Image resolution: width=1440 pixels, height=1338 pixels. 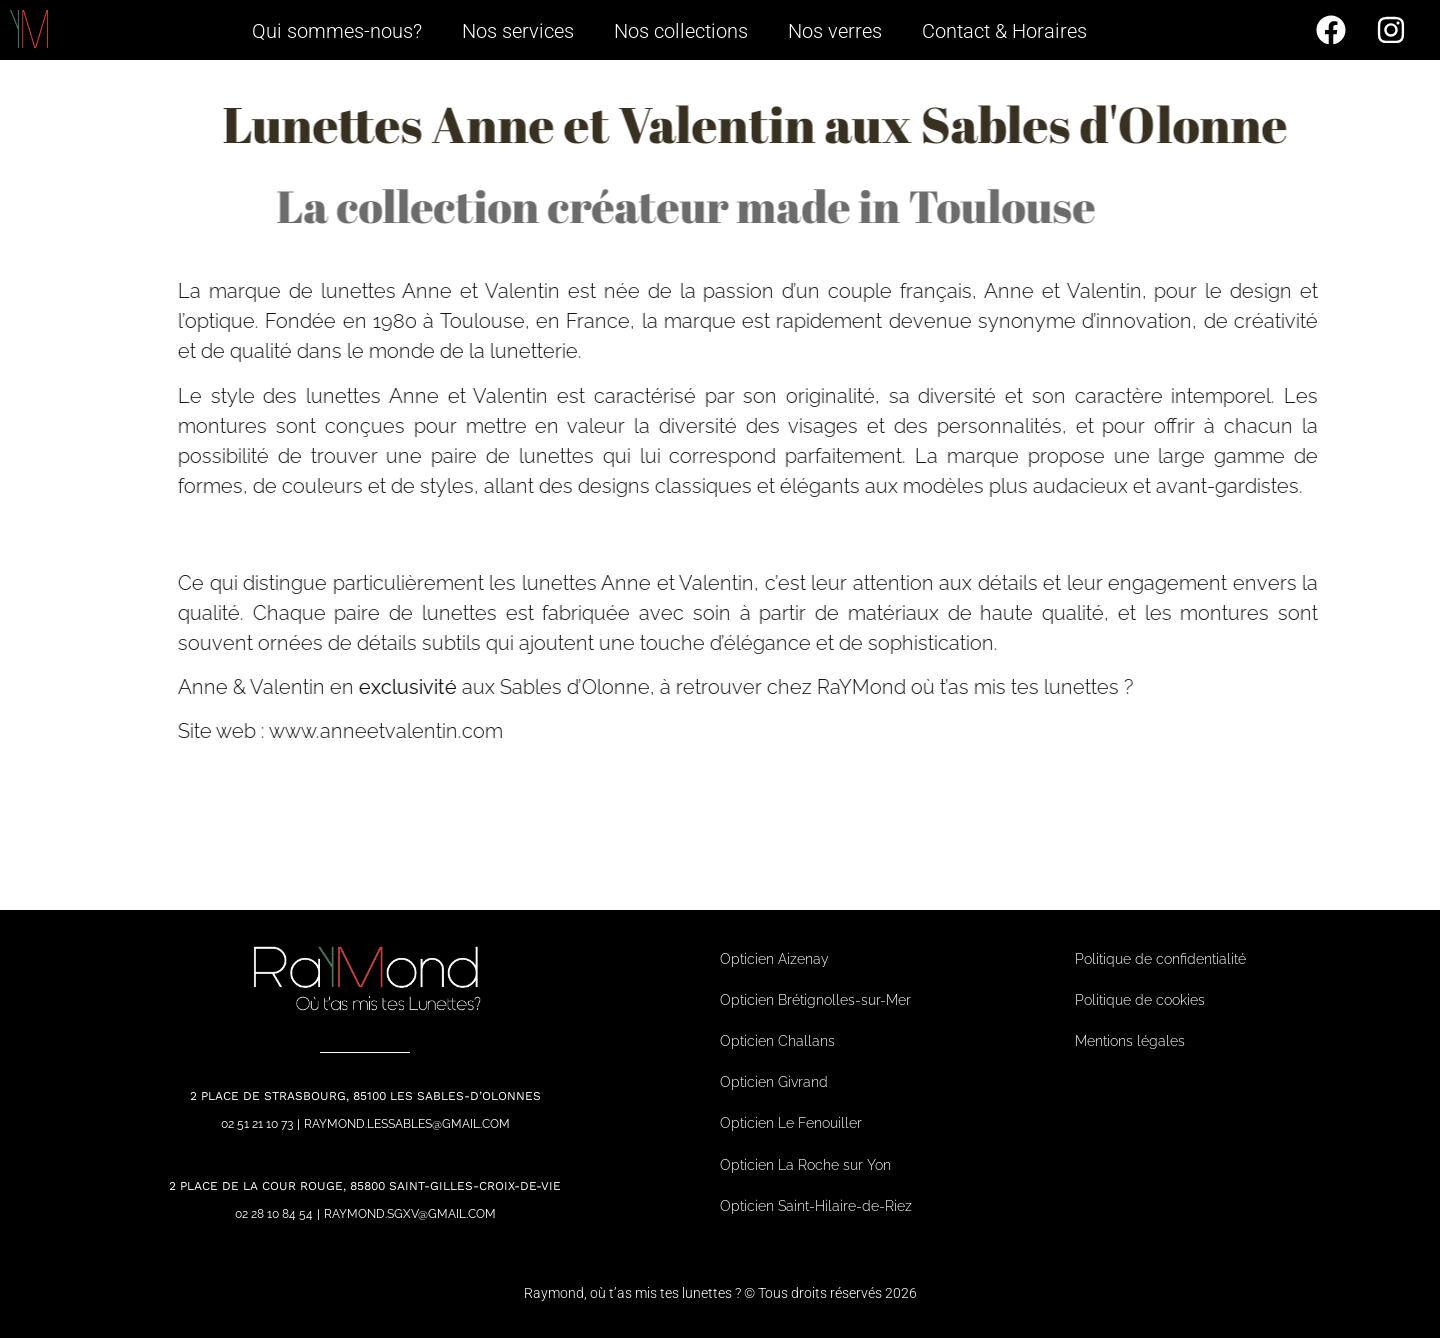 What do you see at coordinates (774, 1082) in the screenshot?
I see `Opticien Givrand` at bounding box center [774, 1082].